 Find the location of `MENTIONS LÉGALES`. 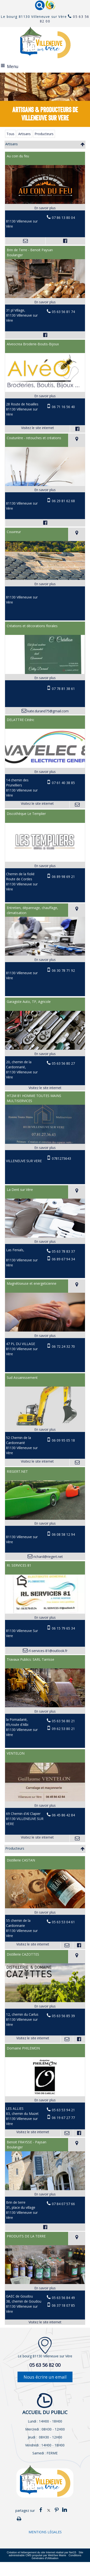

MENTIONS LÉGALES is located at coordinates (45, 2532).